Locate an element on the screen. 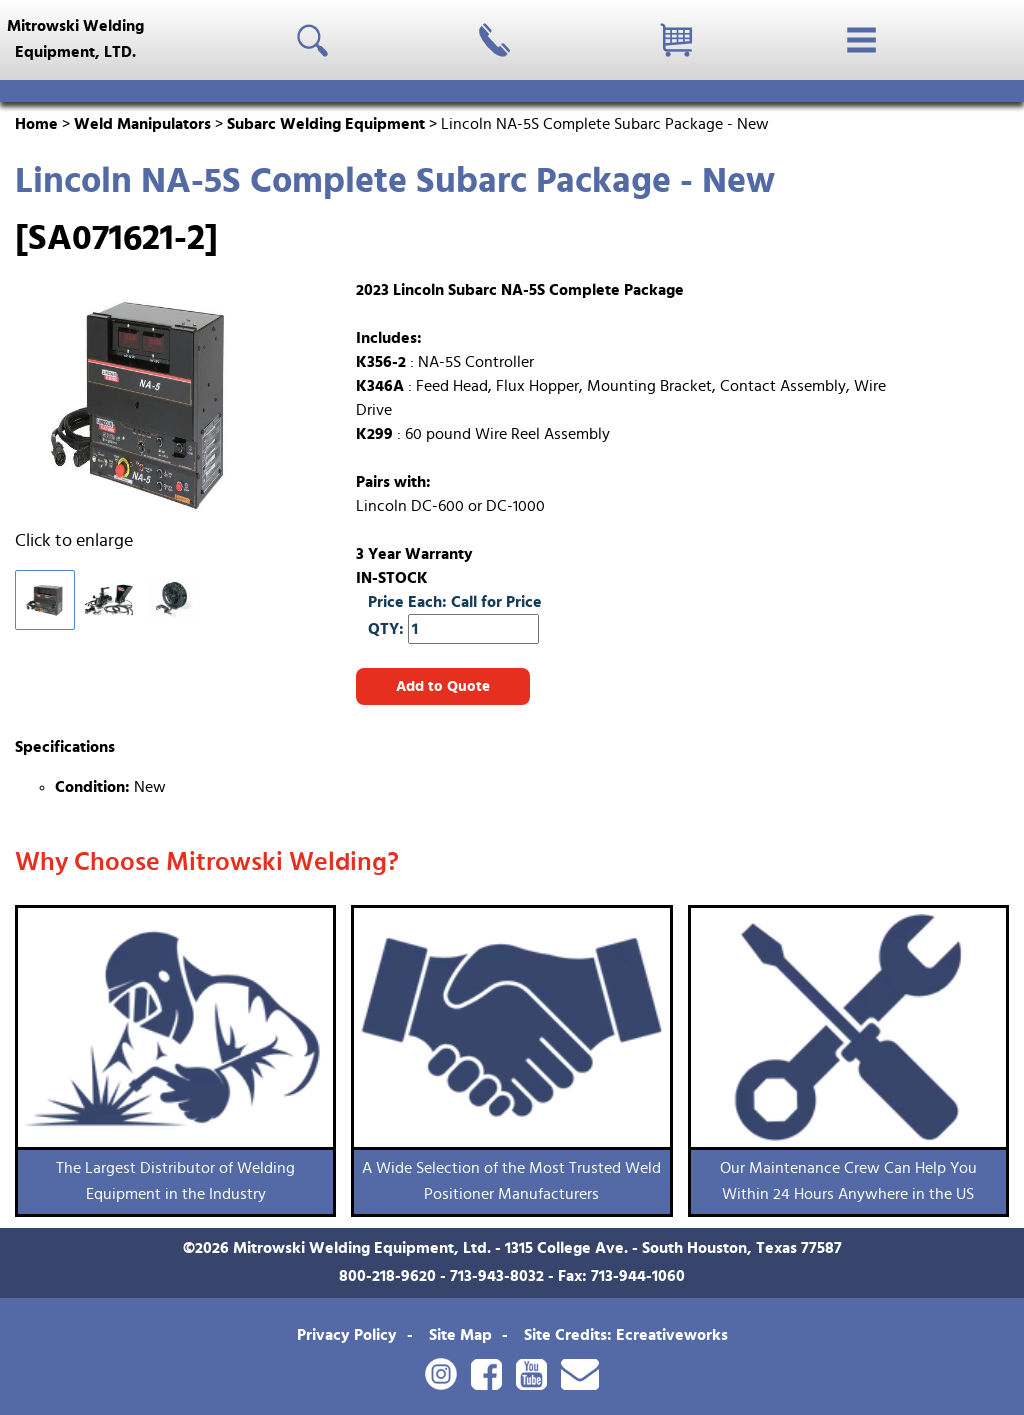 The width and height of the screenshot is (1024, 1415). 713-943-8032 is located at coordinates (497, 1276).